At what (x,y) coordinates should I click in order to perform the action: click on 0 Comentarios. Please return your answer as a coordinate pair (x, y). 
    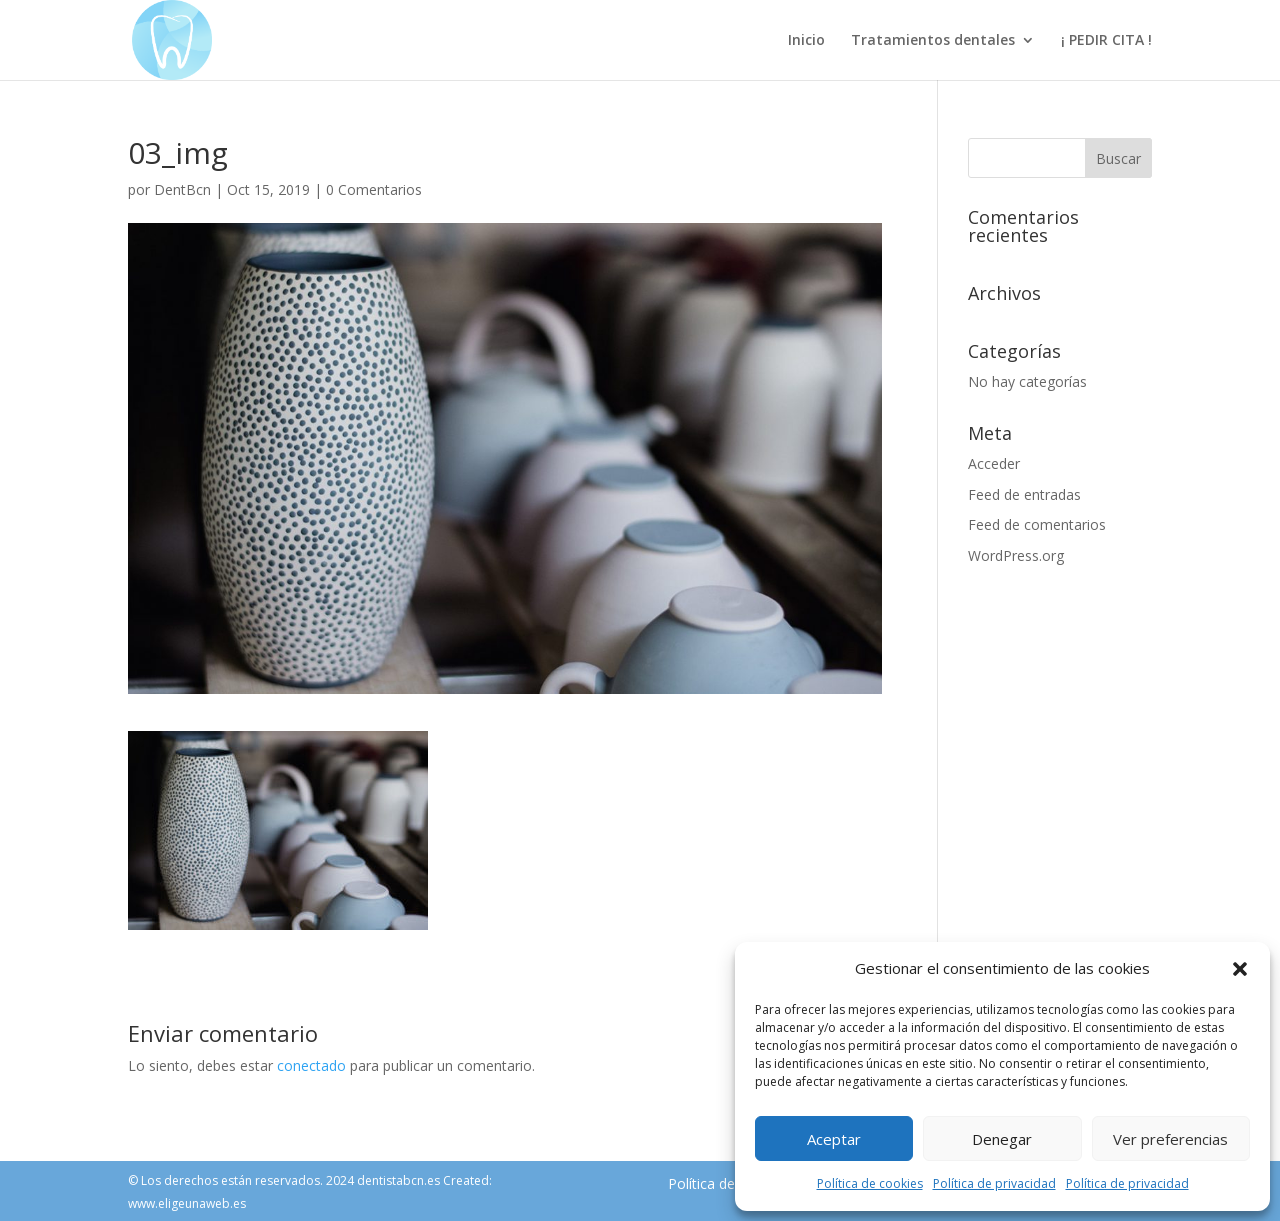
    Looking at the image, I should click on (374, 189).